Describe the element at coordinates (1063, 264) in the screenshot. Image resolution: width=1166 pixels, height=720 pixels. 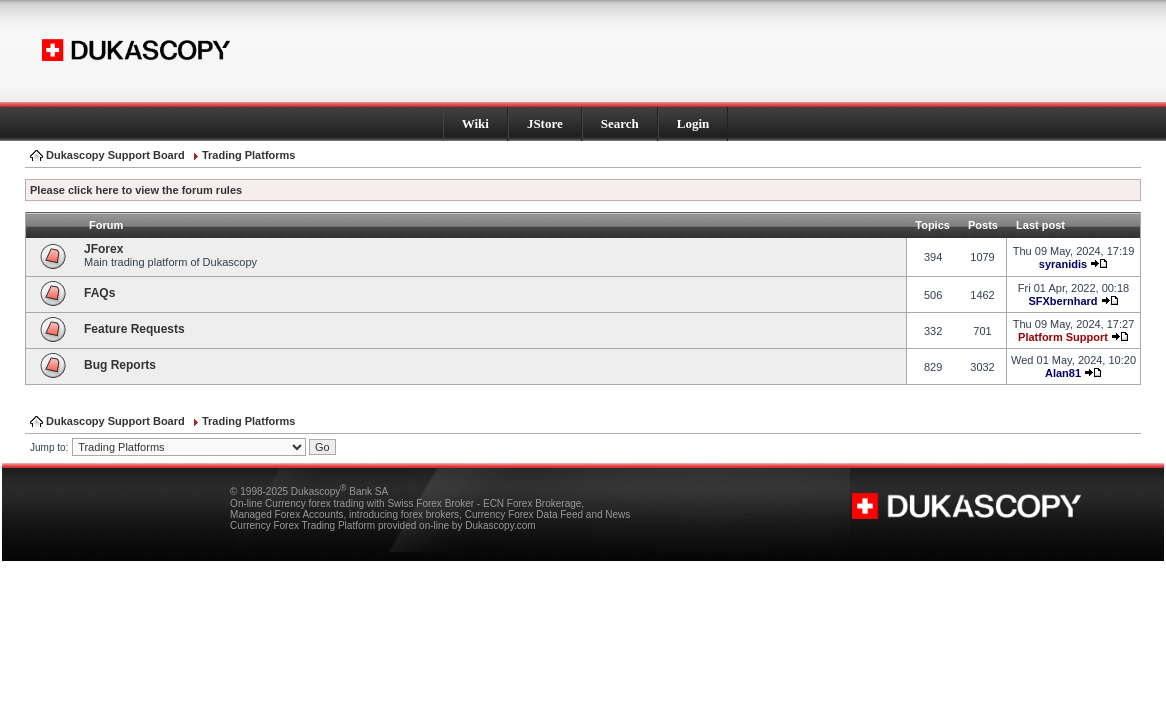
I see `syranidis` at that location.